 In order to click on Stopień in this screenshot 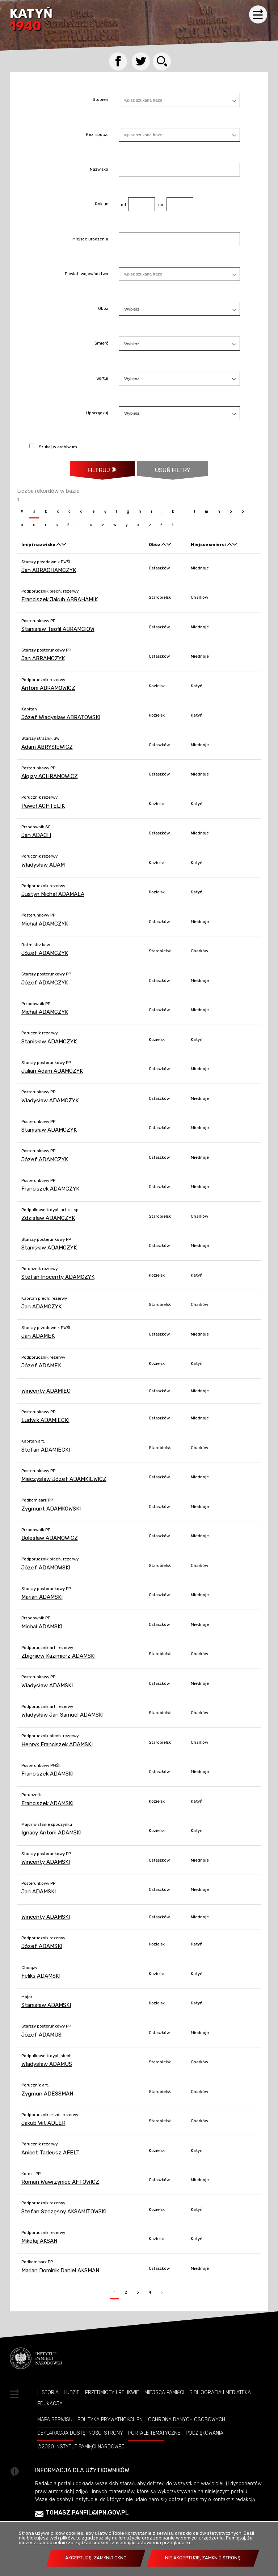, I will do `click(100, 100)`.